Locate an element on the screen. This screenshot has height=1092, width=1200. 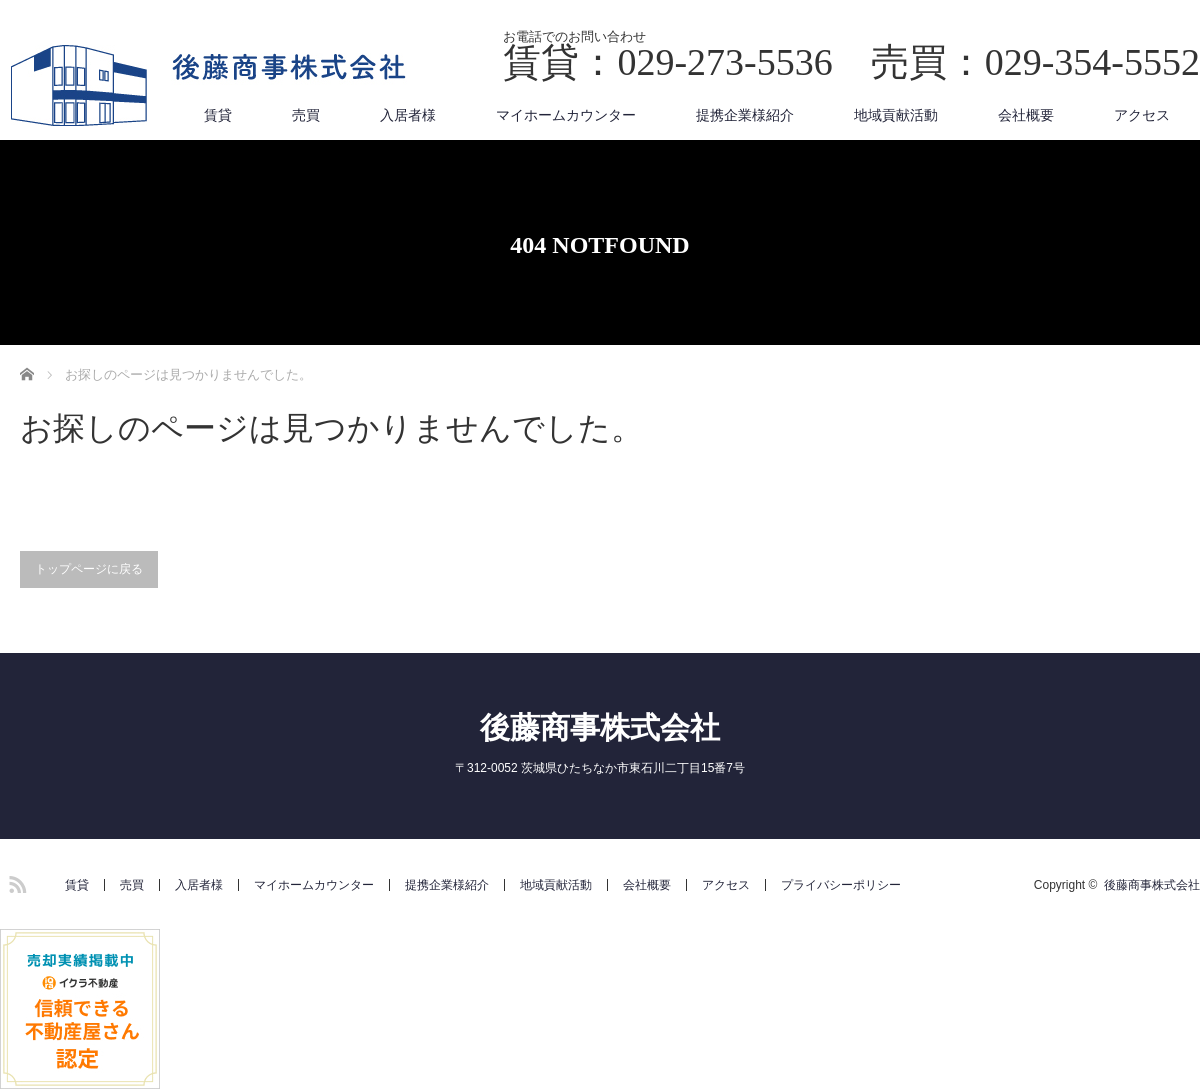
賃貸 is located at coordinates (218, 115).